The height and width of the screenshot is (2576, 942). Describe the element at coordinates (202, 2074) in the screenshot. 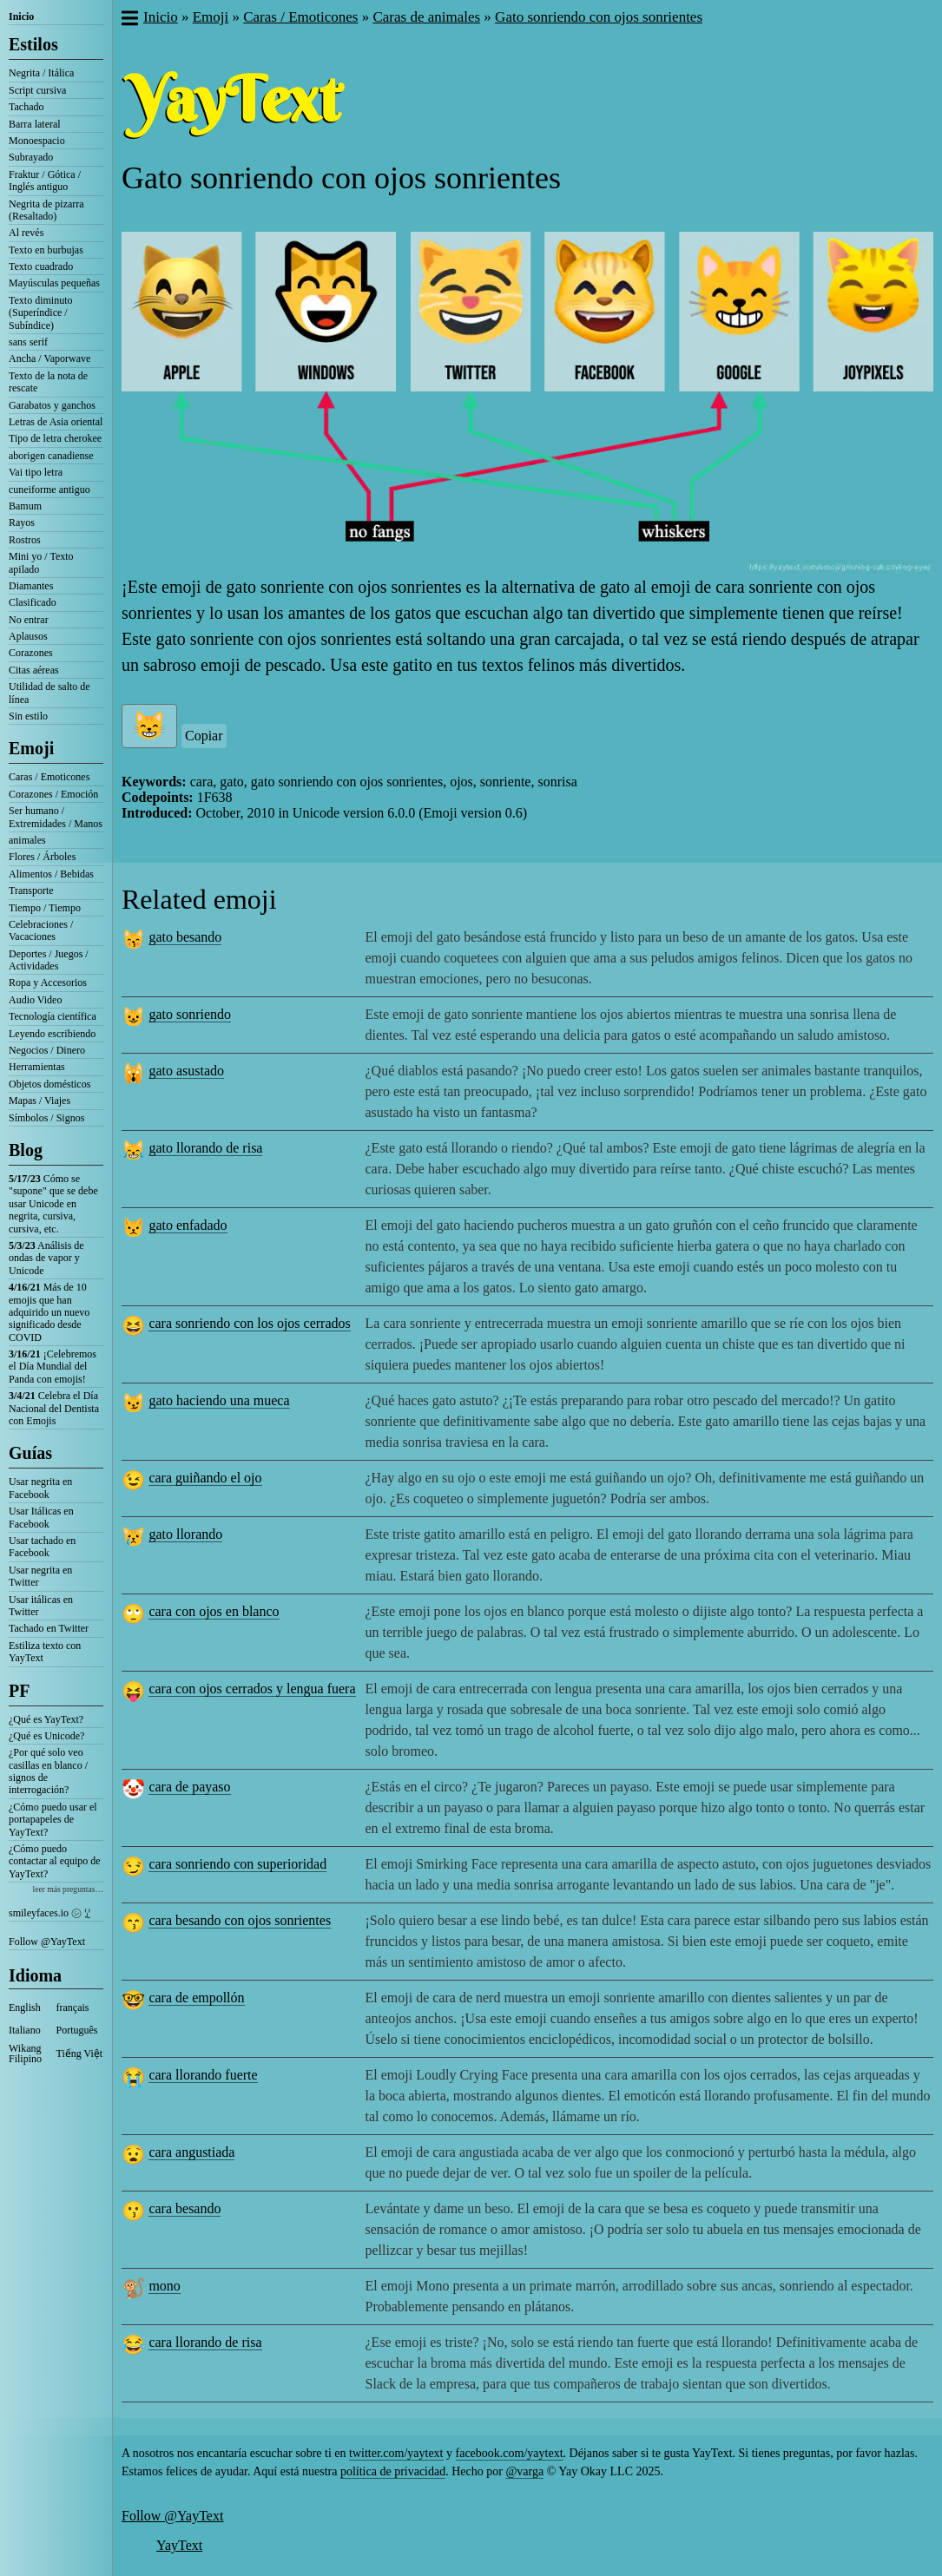

I see `cara llorando fuerte` at that location.